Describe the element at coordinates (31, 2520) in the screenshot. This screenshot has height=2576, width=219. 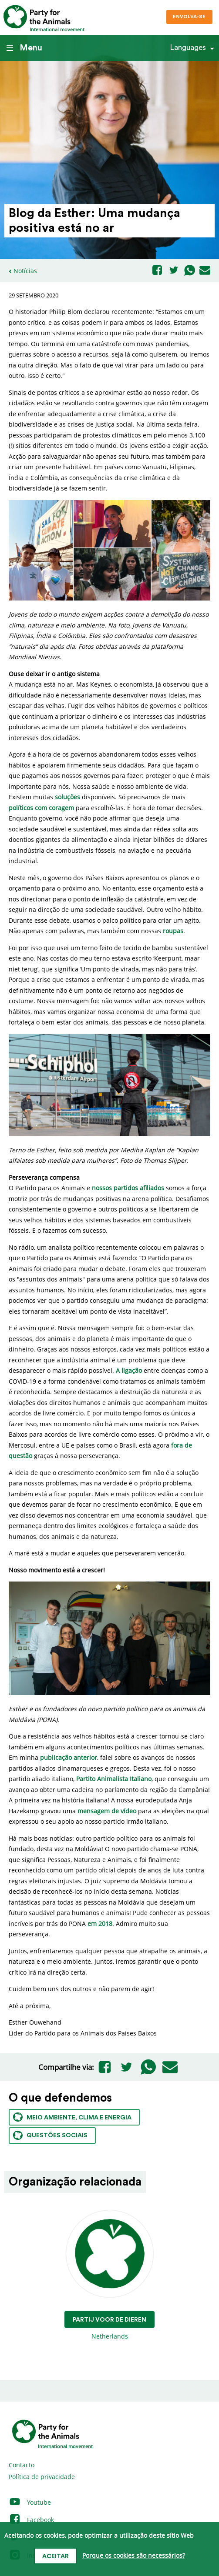
I see `Facebook` at that location.